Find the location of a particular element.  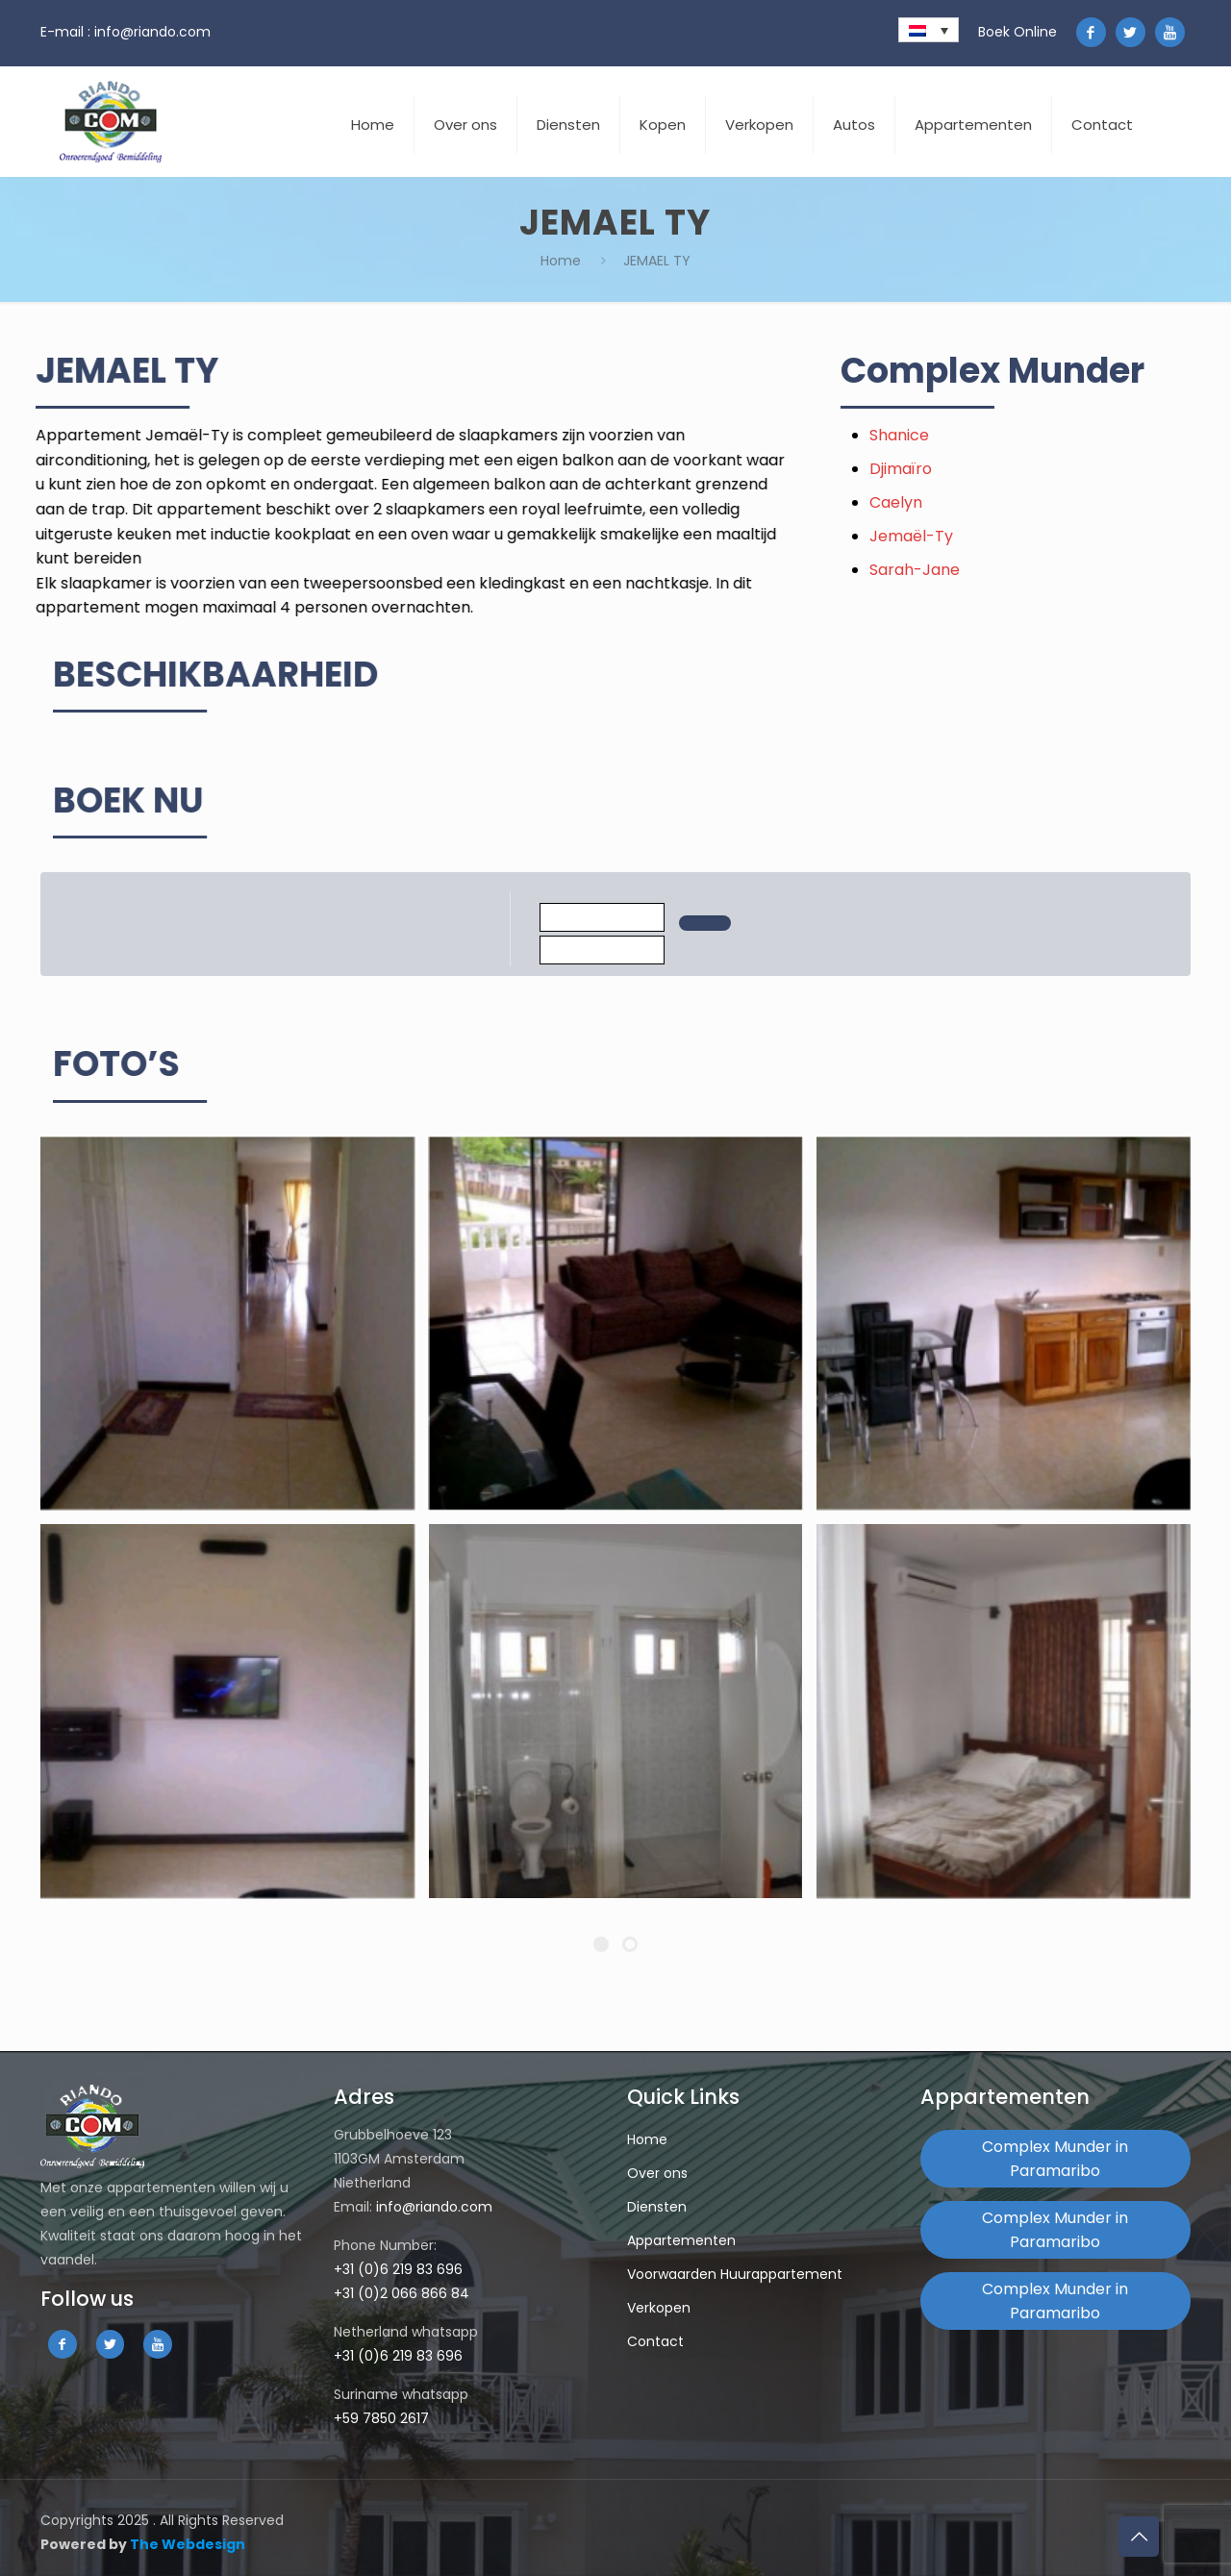

Verkopen is located at coordinates (659, 2307).